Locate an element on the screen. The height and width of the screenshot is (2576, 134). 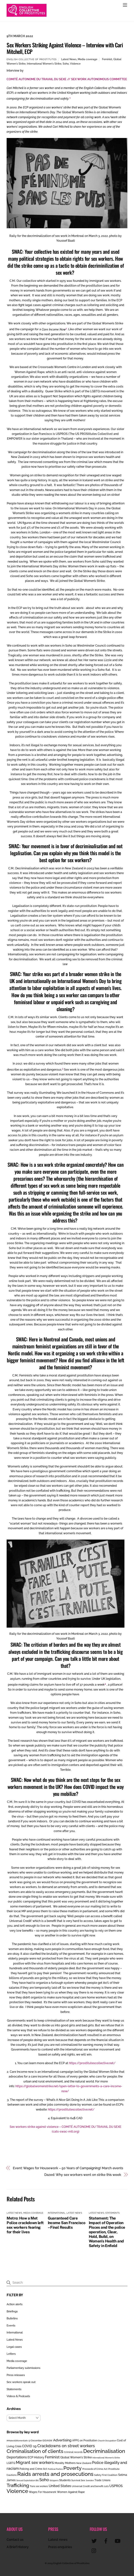
English Collective of Prostitutes is located at coordinates (31, 59).